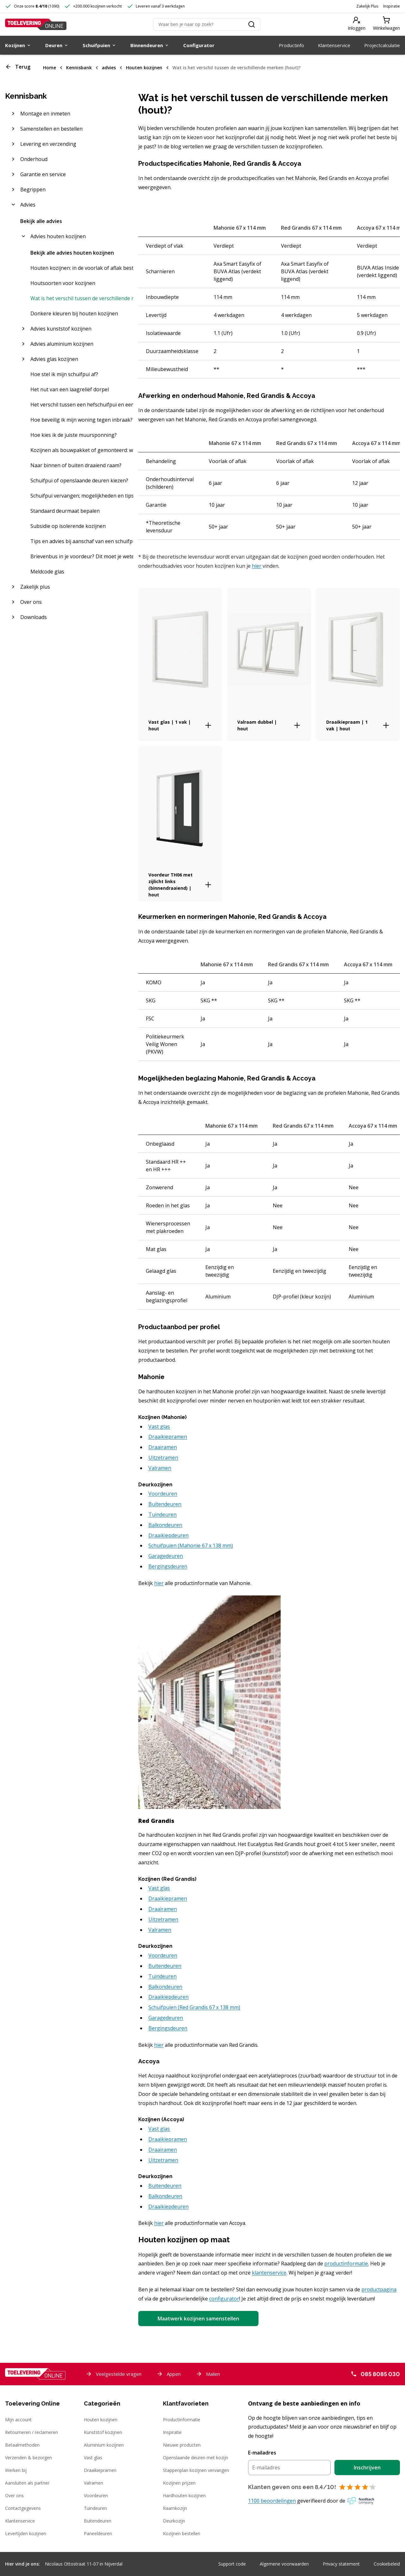 Image resolution: width=405 pixels, height=2576 pixels. Describe the element at coordinates (272, 2500) in the screenshot. I see `1100 beoordelingen` at that location.